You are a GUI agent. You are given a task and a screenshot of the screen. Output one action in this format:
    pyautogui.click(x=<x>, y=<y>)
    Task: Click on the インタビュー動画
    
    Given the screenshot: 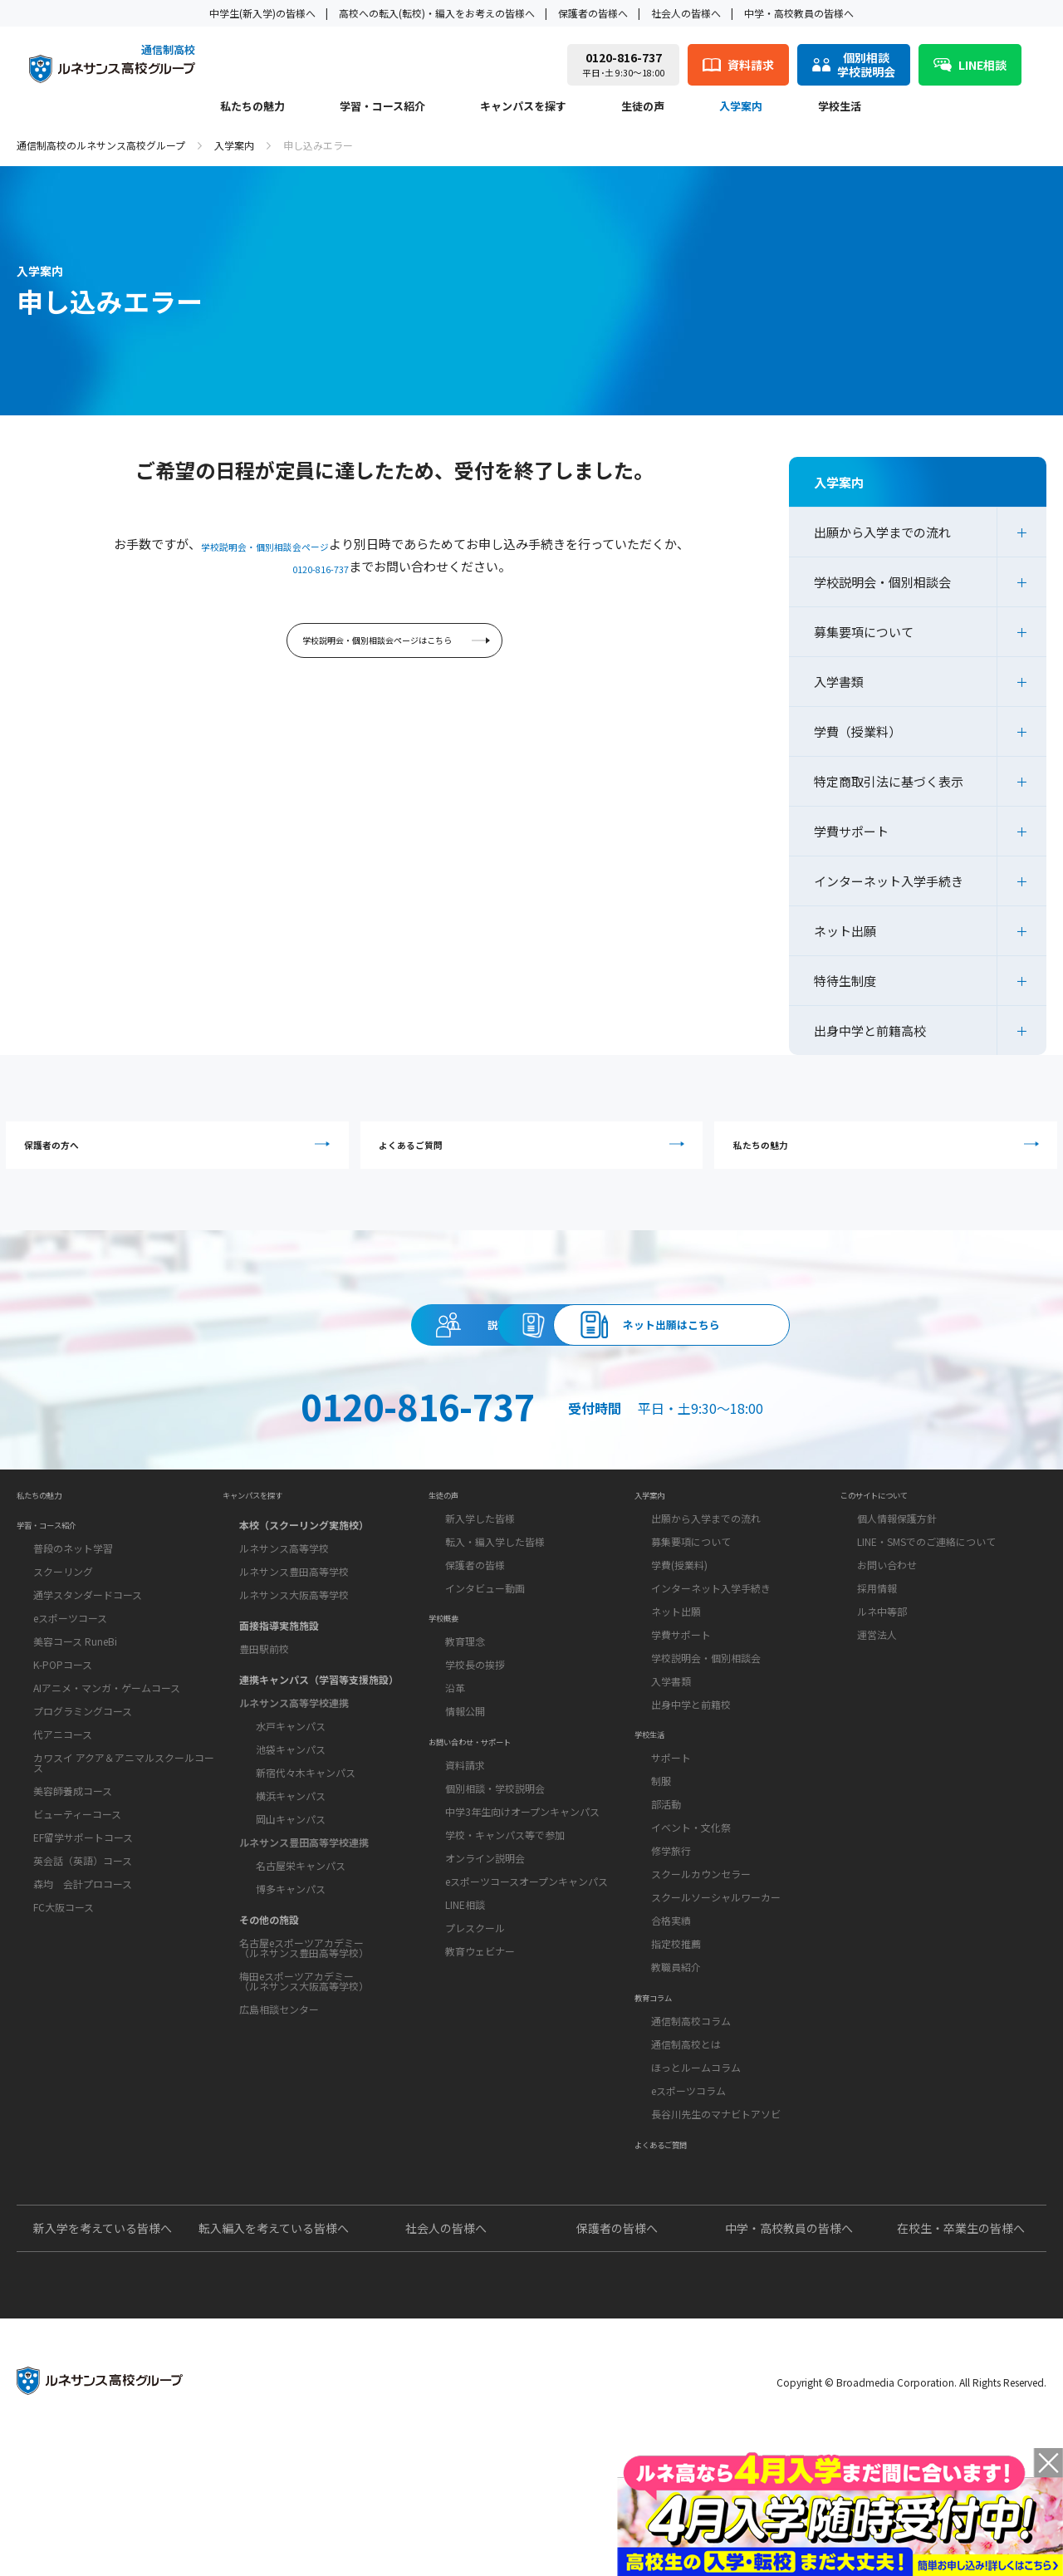 What is the action you would take?
    pyautogui.click(x=485, y=1655)
    